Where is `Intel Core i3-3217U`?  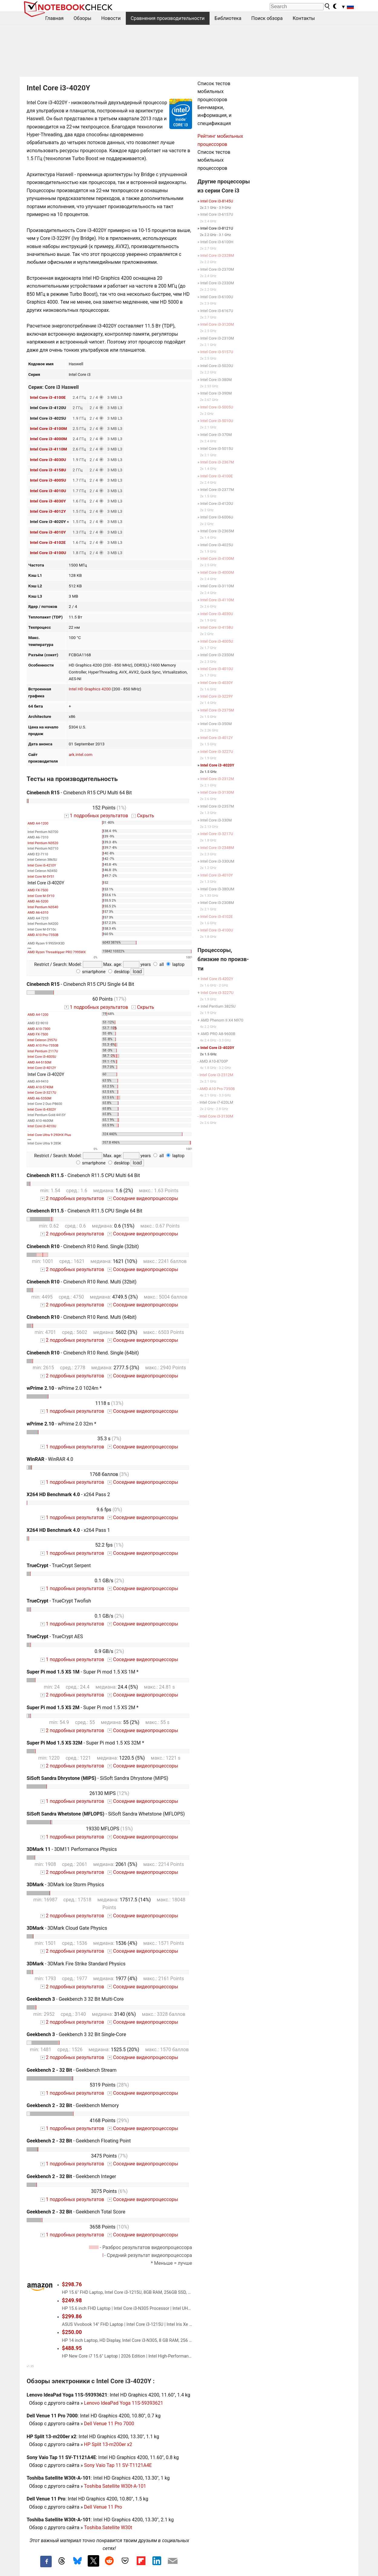 Intel Core i3-3217U is located at coordinates (42, 1093).